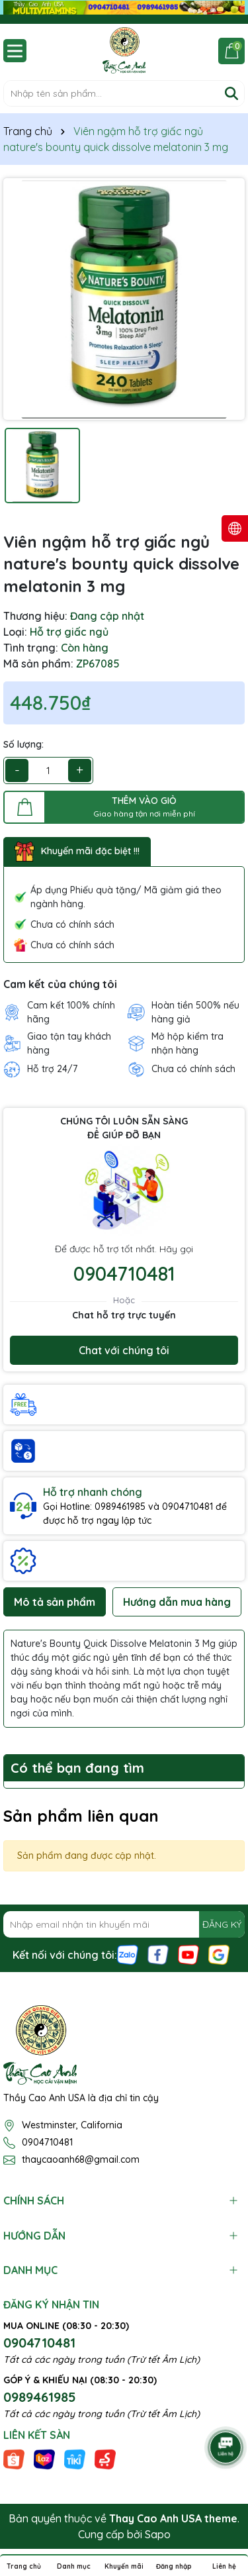 The image size is (248, 2576). What do you see at coordinates (158, 2534) in the screenshot?
I see `Sapo` at bounding box center [158, 2534].